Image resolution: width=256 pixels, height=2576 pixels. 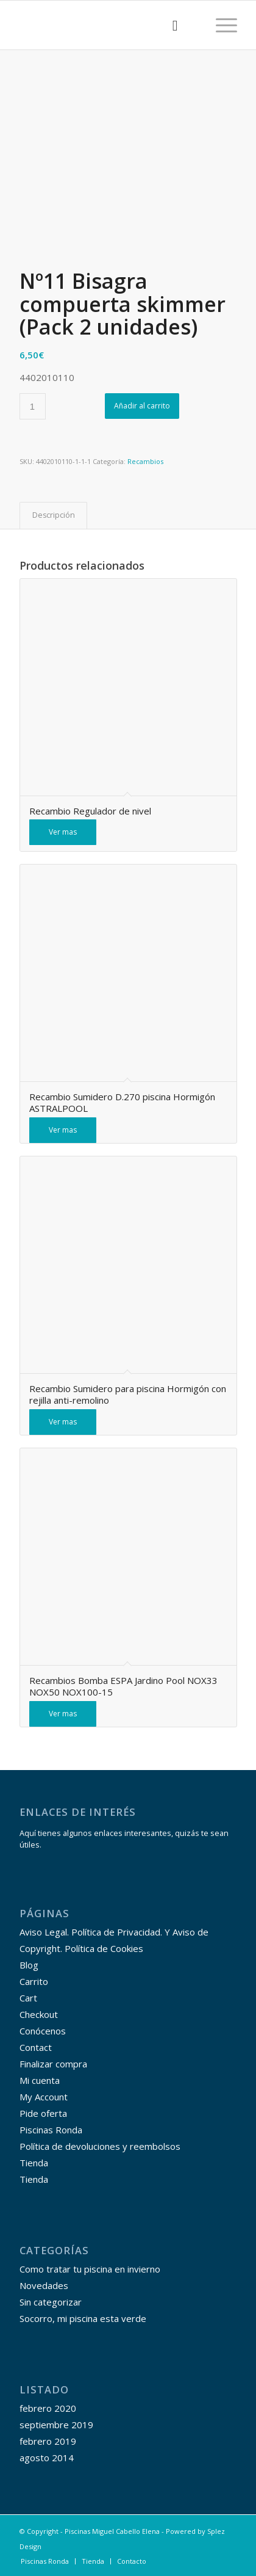 What do you see at coordinates (47, 2457) in the screenshot?
I see `agosto 2014` at bounding box center [47, 2457].